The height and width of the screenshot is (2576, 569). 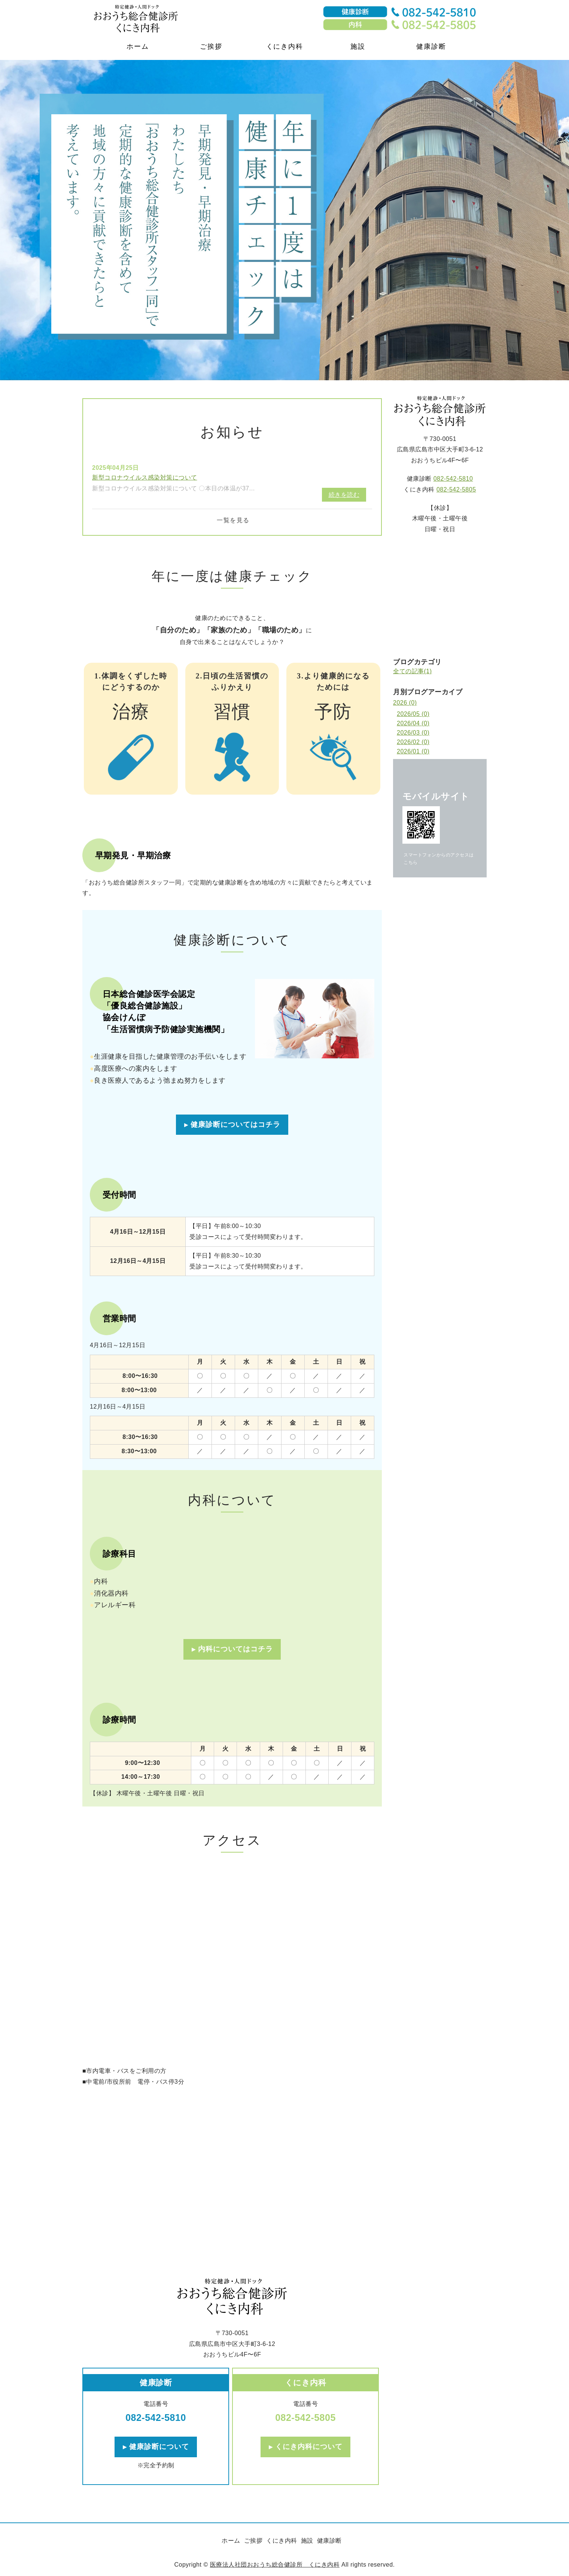 What do you see at coordinates (159, 2446) in the screenshot?
I see `健康診断について` at bounding box center [159, 2446].